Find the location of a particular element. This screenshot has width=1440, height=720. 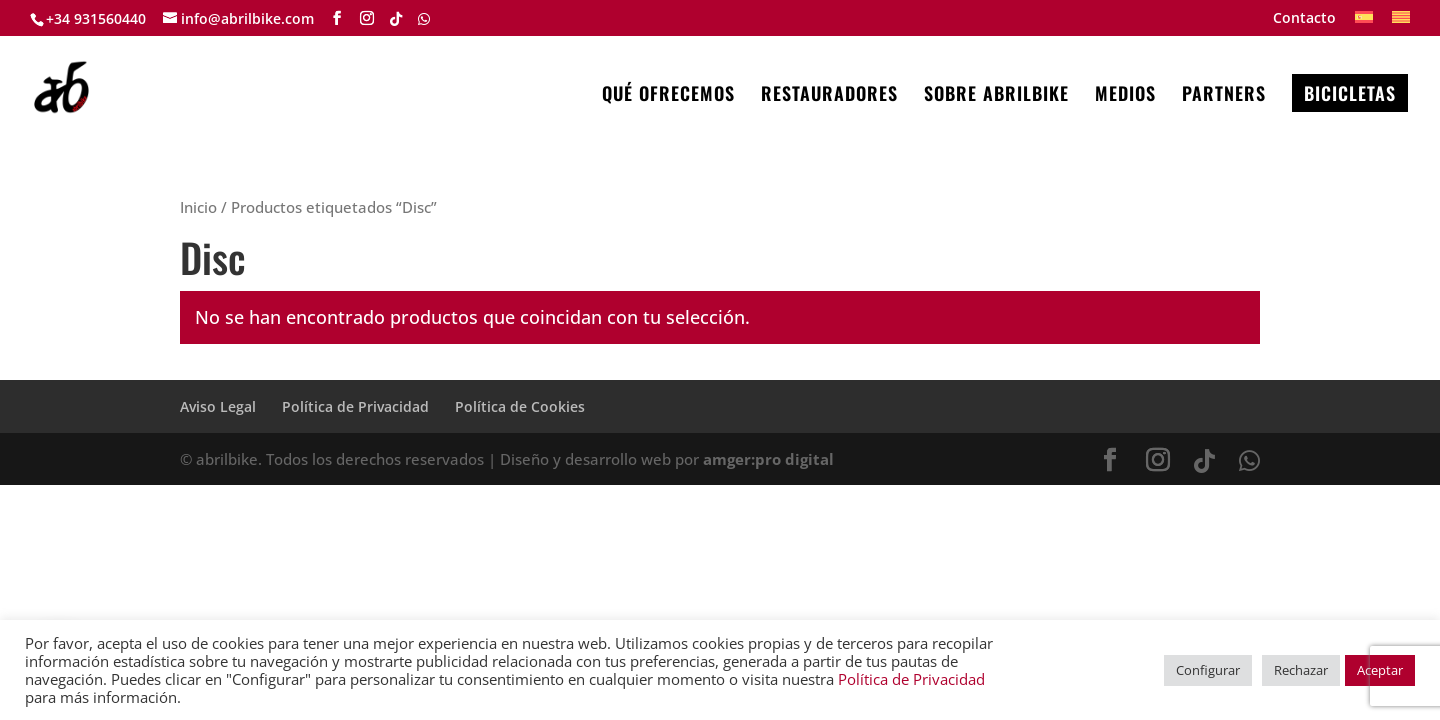

Política de Privacidad is located at coordinates (355, 406).